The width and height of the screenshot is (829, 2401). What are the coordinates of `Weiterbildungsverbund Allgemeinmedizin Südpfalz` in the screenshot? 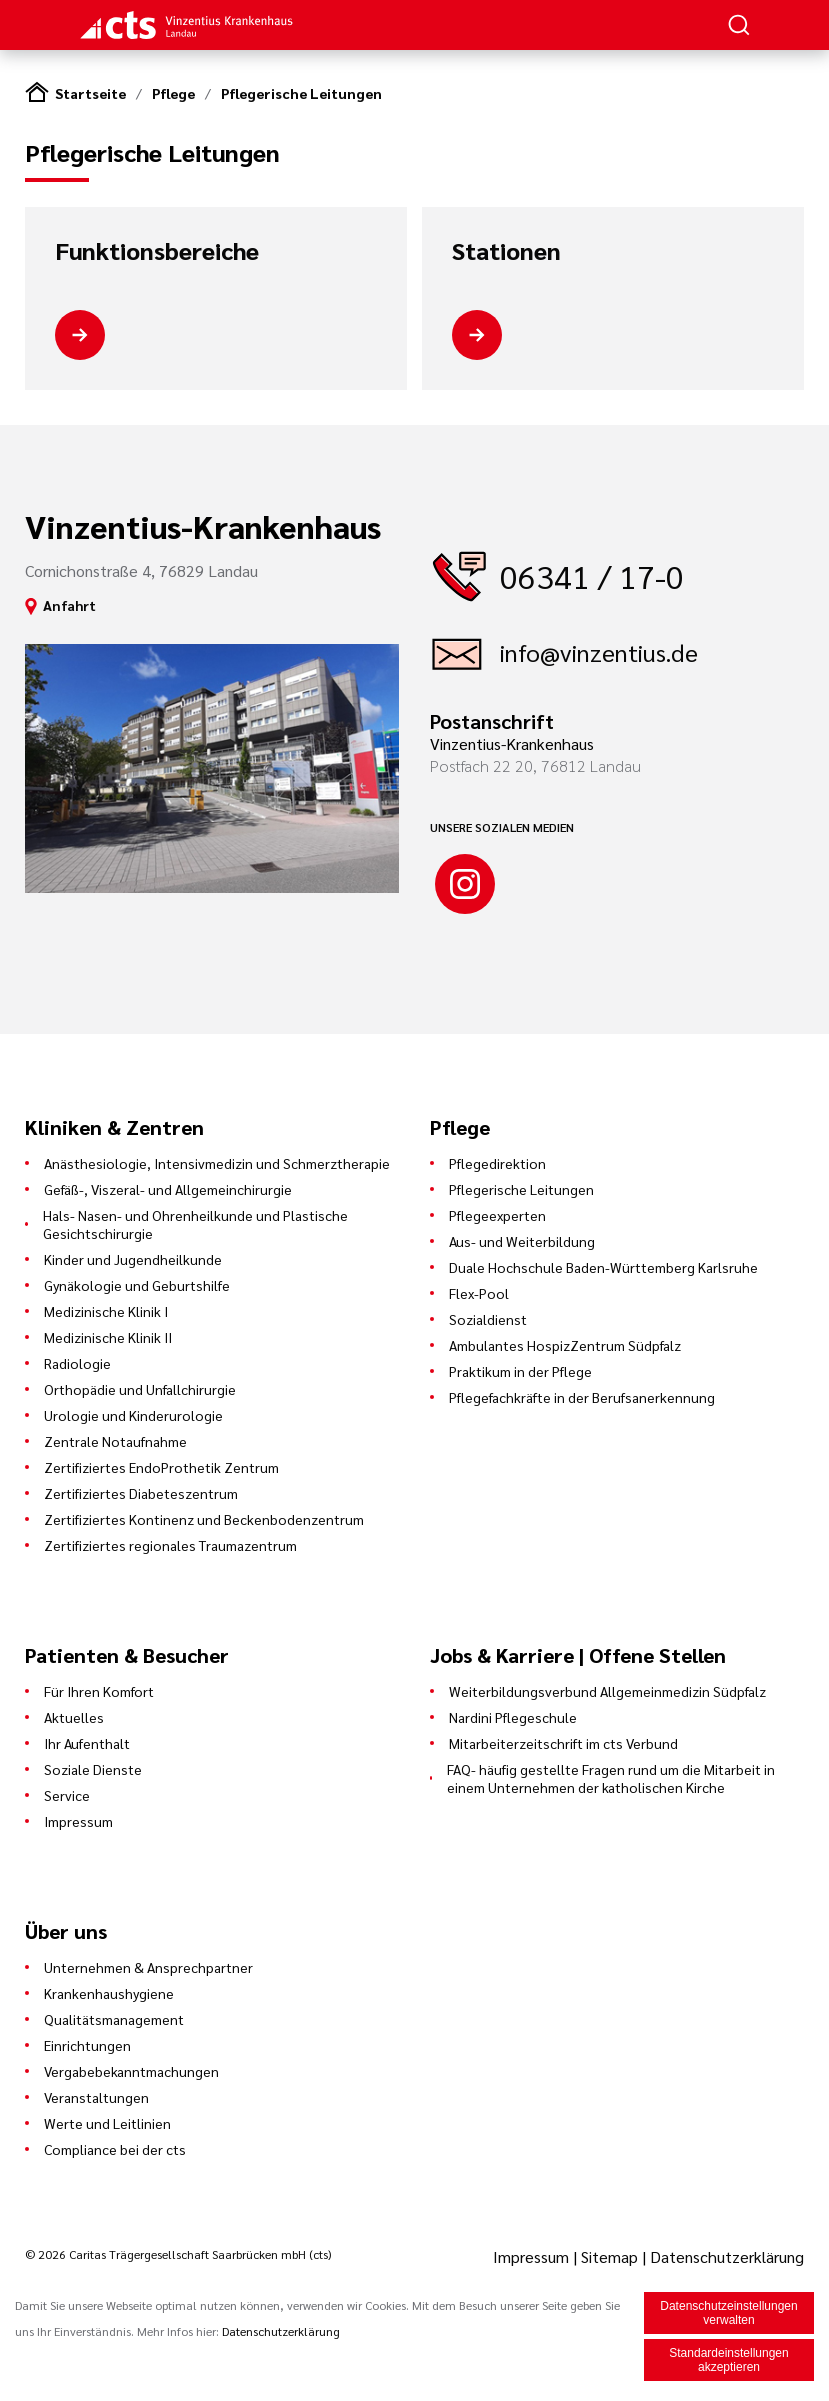 It's located at (607, 1691).